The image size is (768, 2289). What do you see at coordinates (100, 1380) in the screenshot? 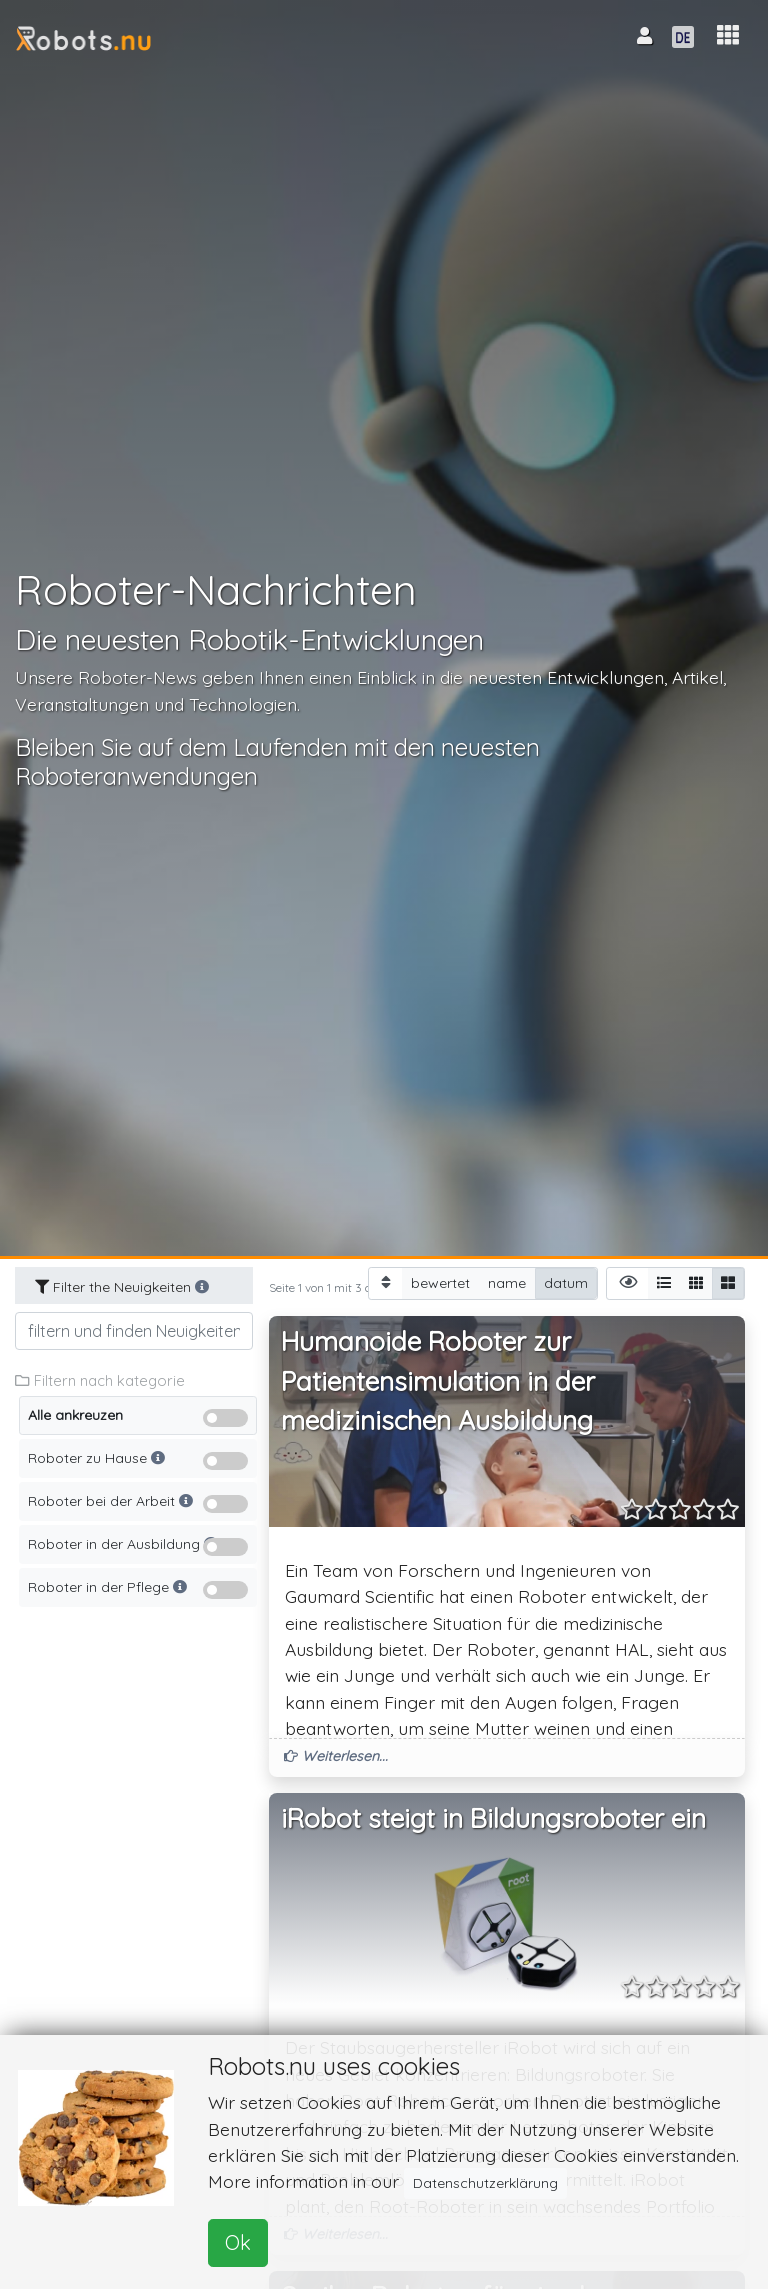
I see `Filtern nach kategorie` at bounding box center [100, 1380].